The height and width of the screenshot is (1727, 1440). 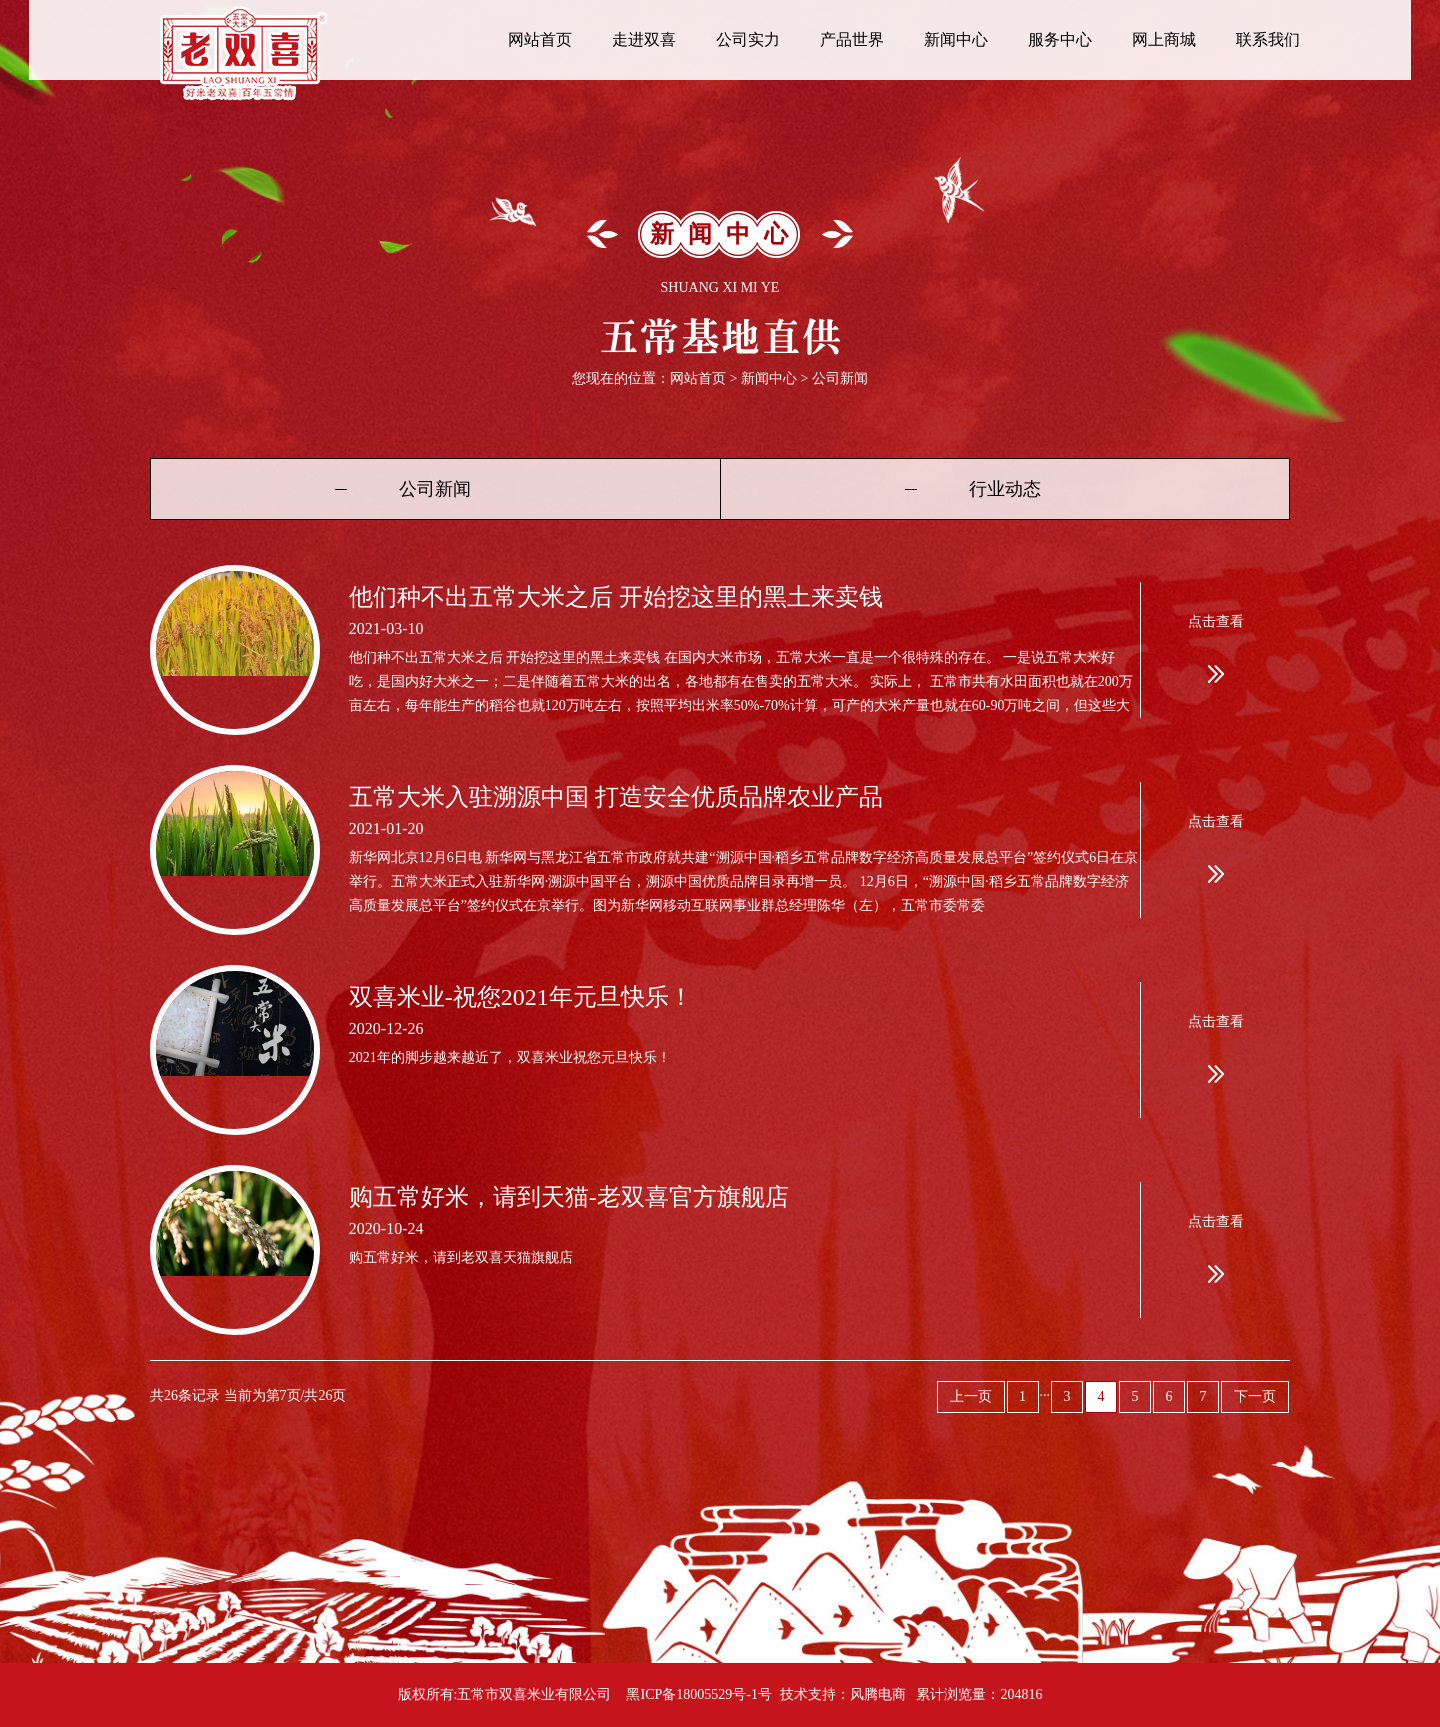 What do you see at coordinates (748, 39) in the screenshot?
I see `公司实力` at bounding box center [748, 39].